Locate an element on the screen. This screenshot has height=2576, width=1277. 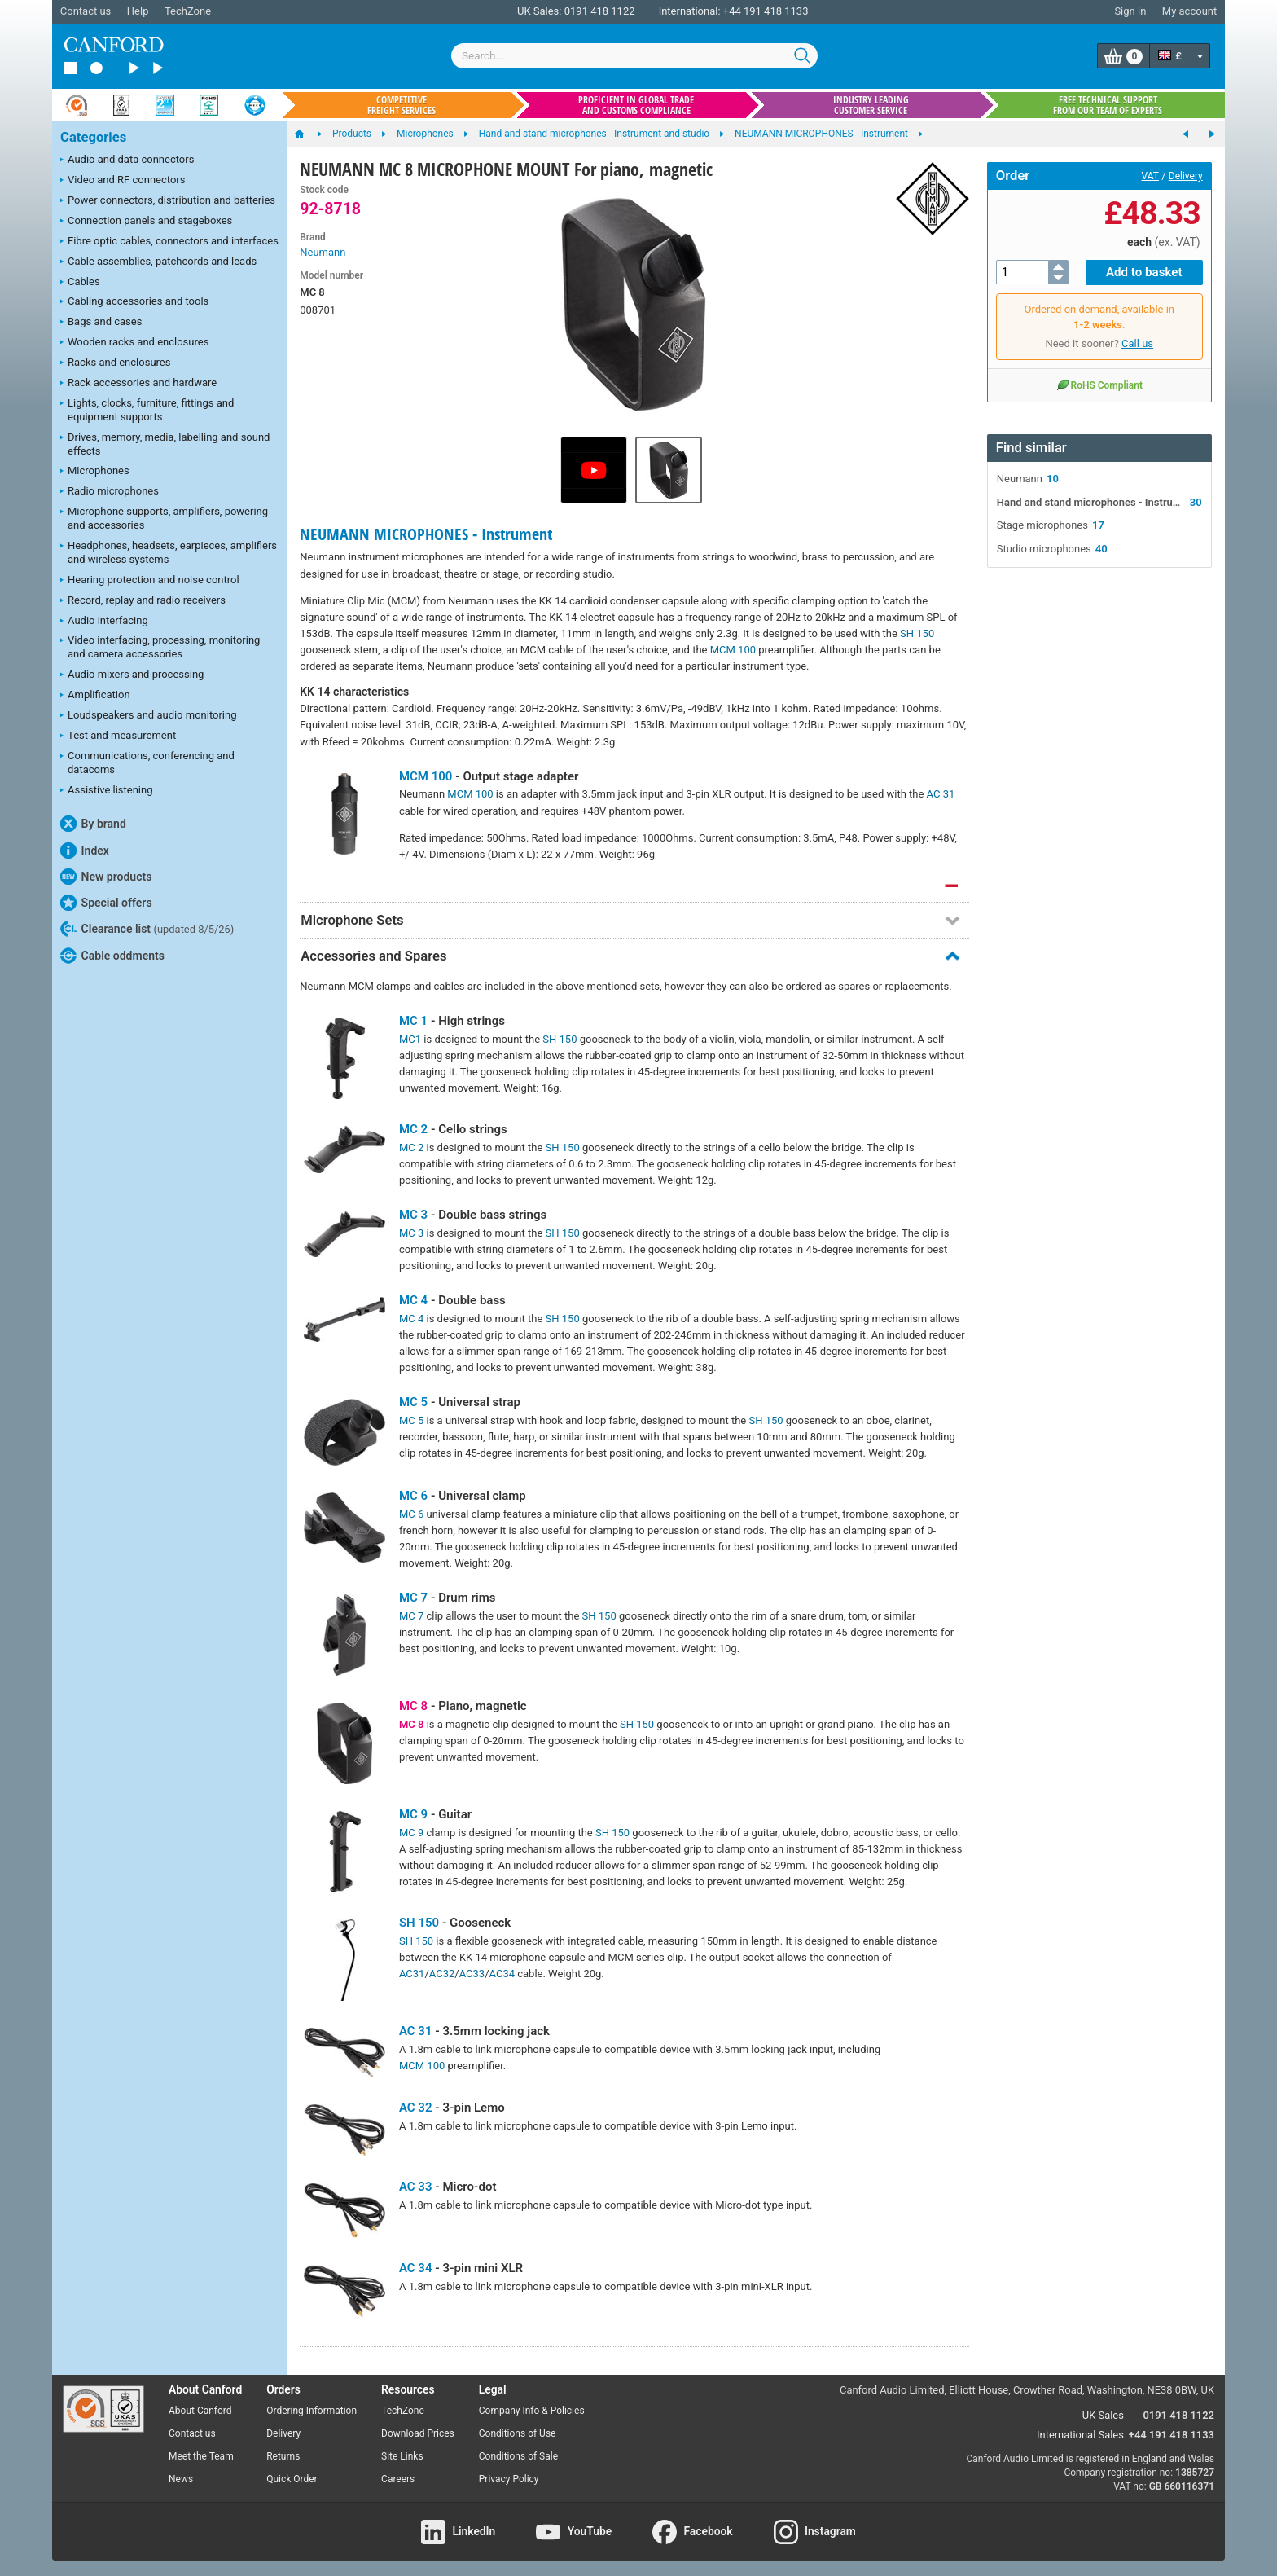
Microphone supports, amplifiers, powering and accessories is located at coordinates (164, 518).